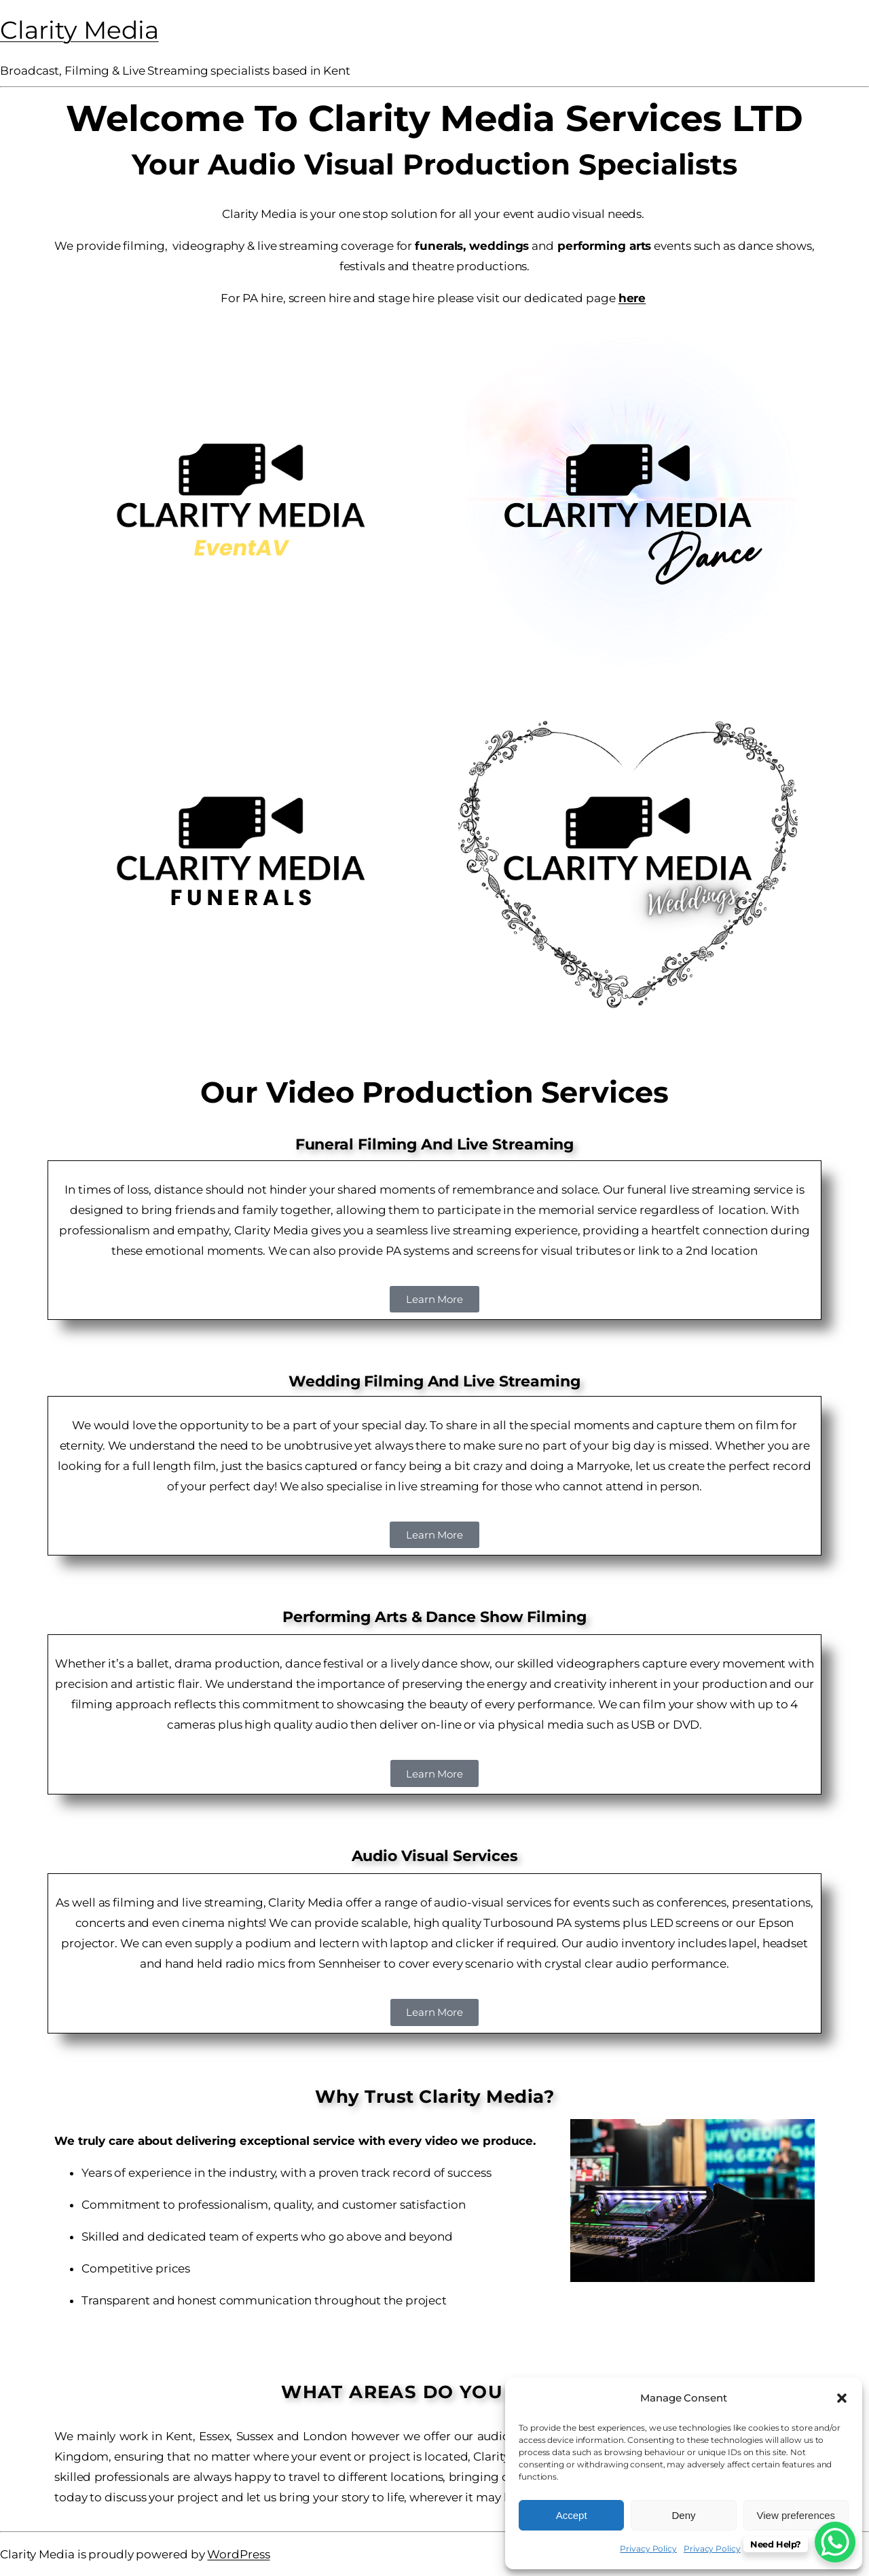 Image resolution: width=869 pixels, height=2576 pixels. I want to click on Deny, so click(683, 2515).